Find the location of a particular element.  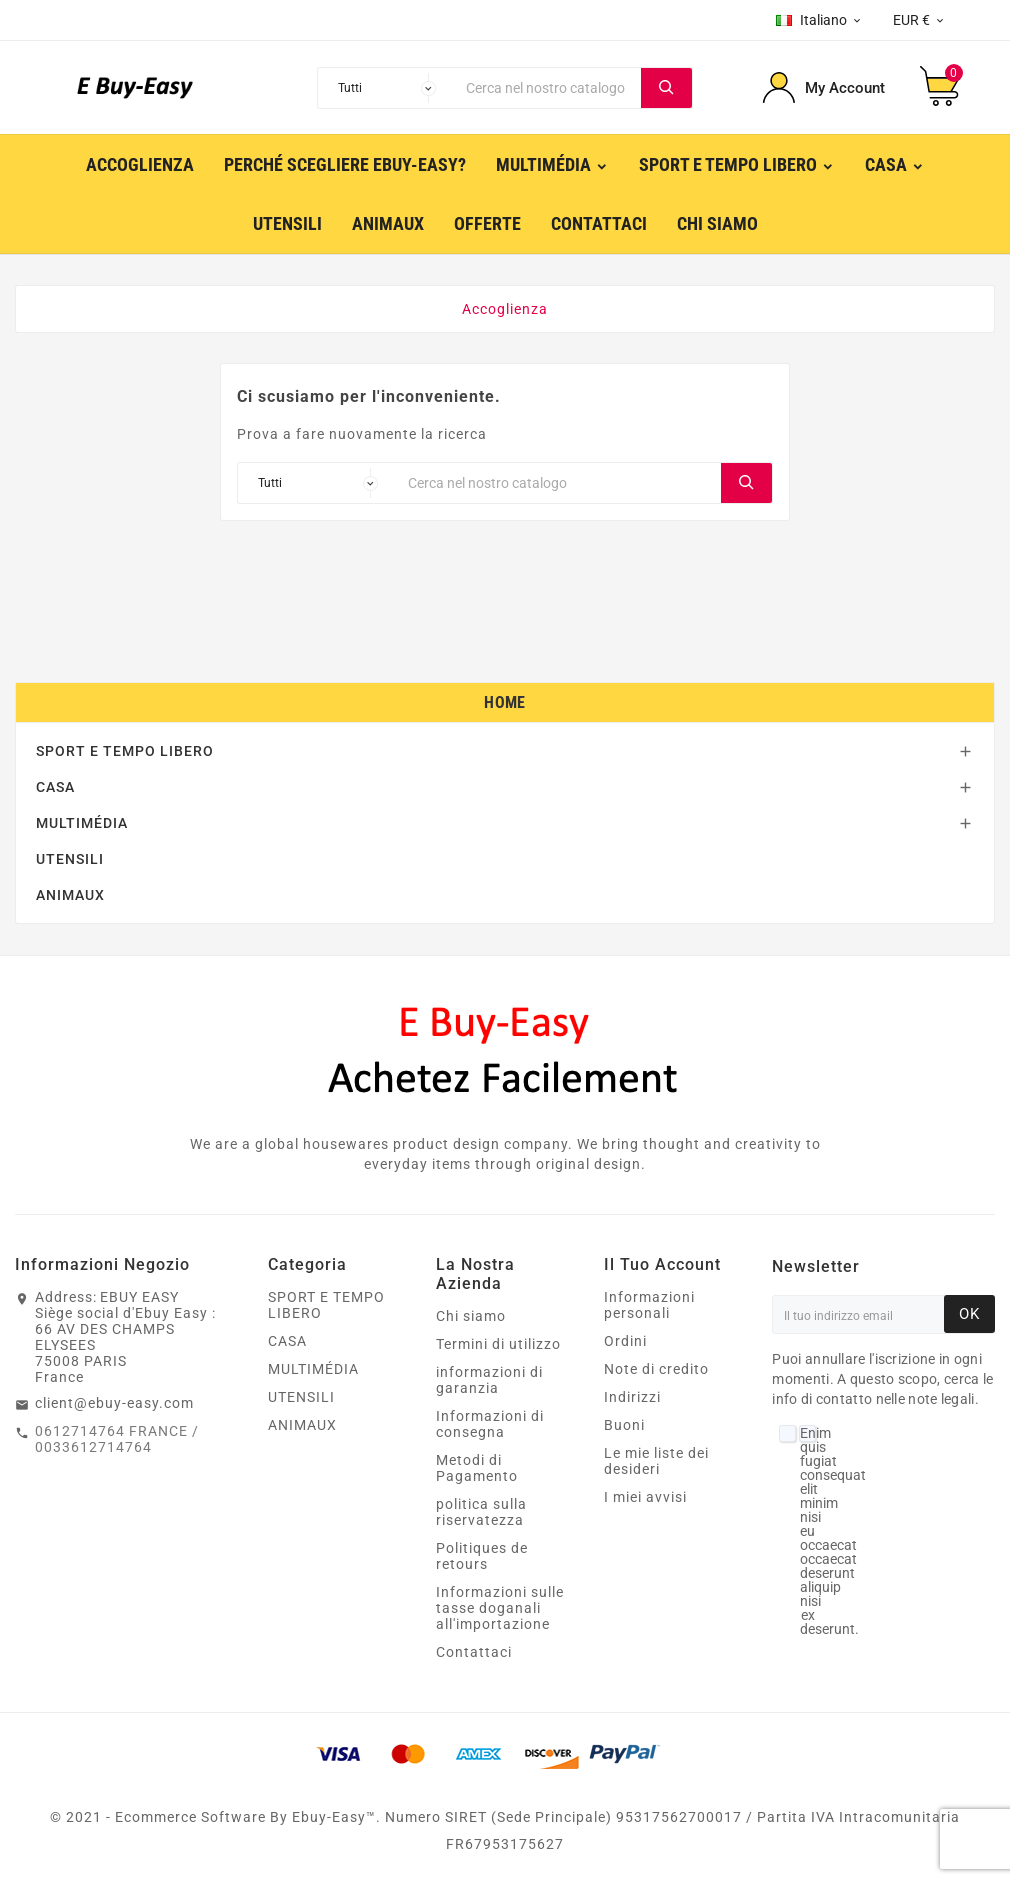

0612714764 FRANCE / 0033612714764 is located at coordinates (117, 1439).